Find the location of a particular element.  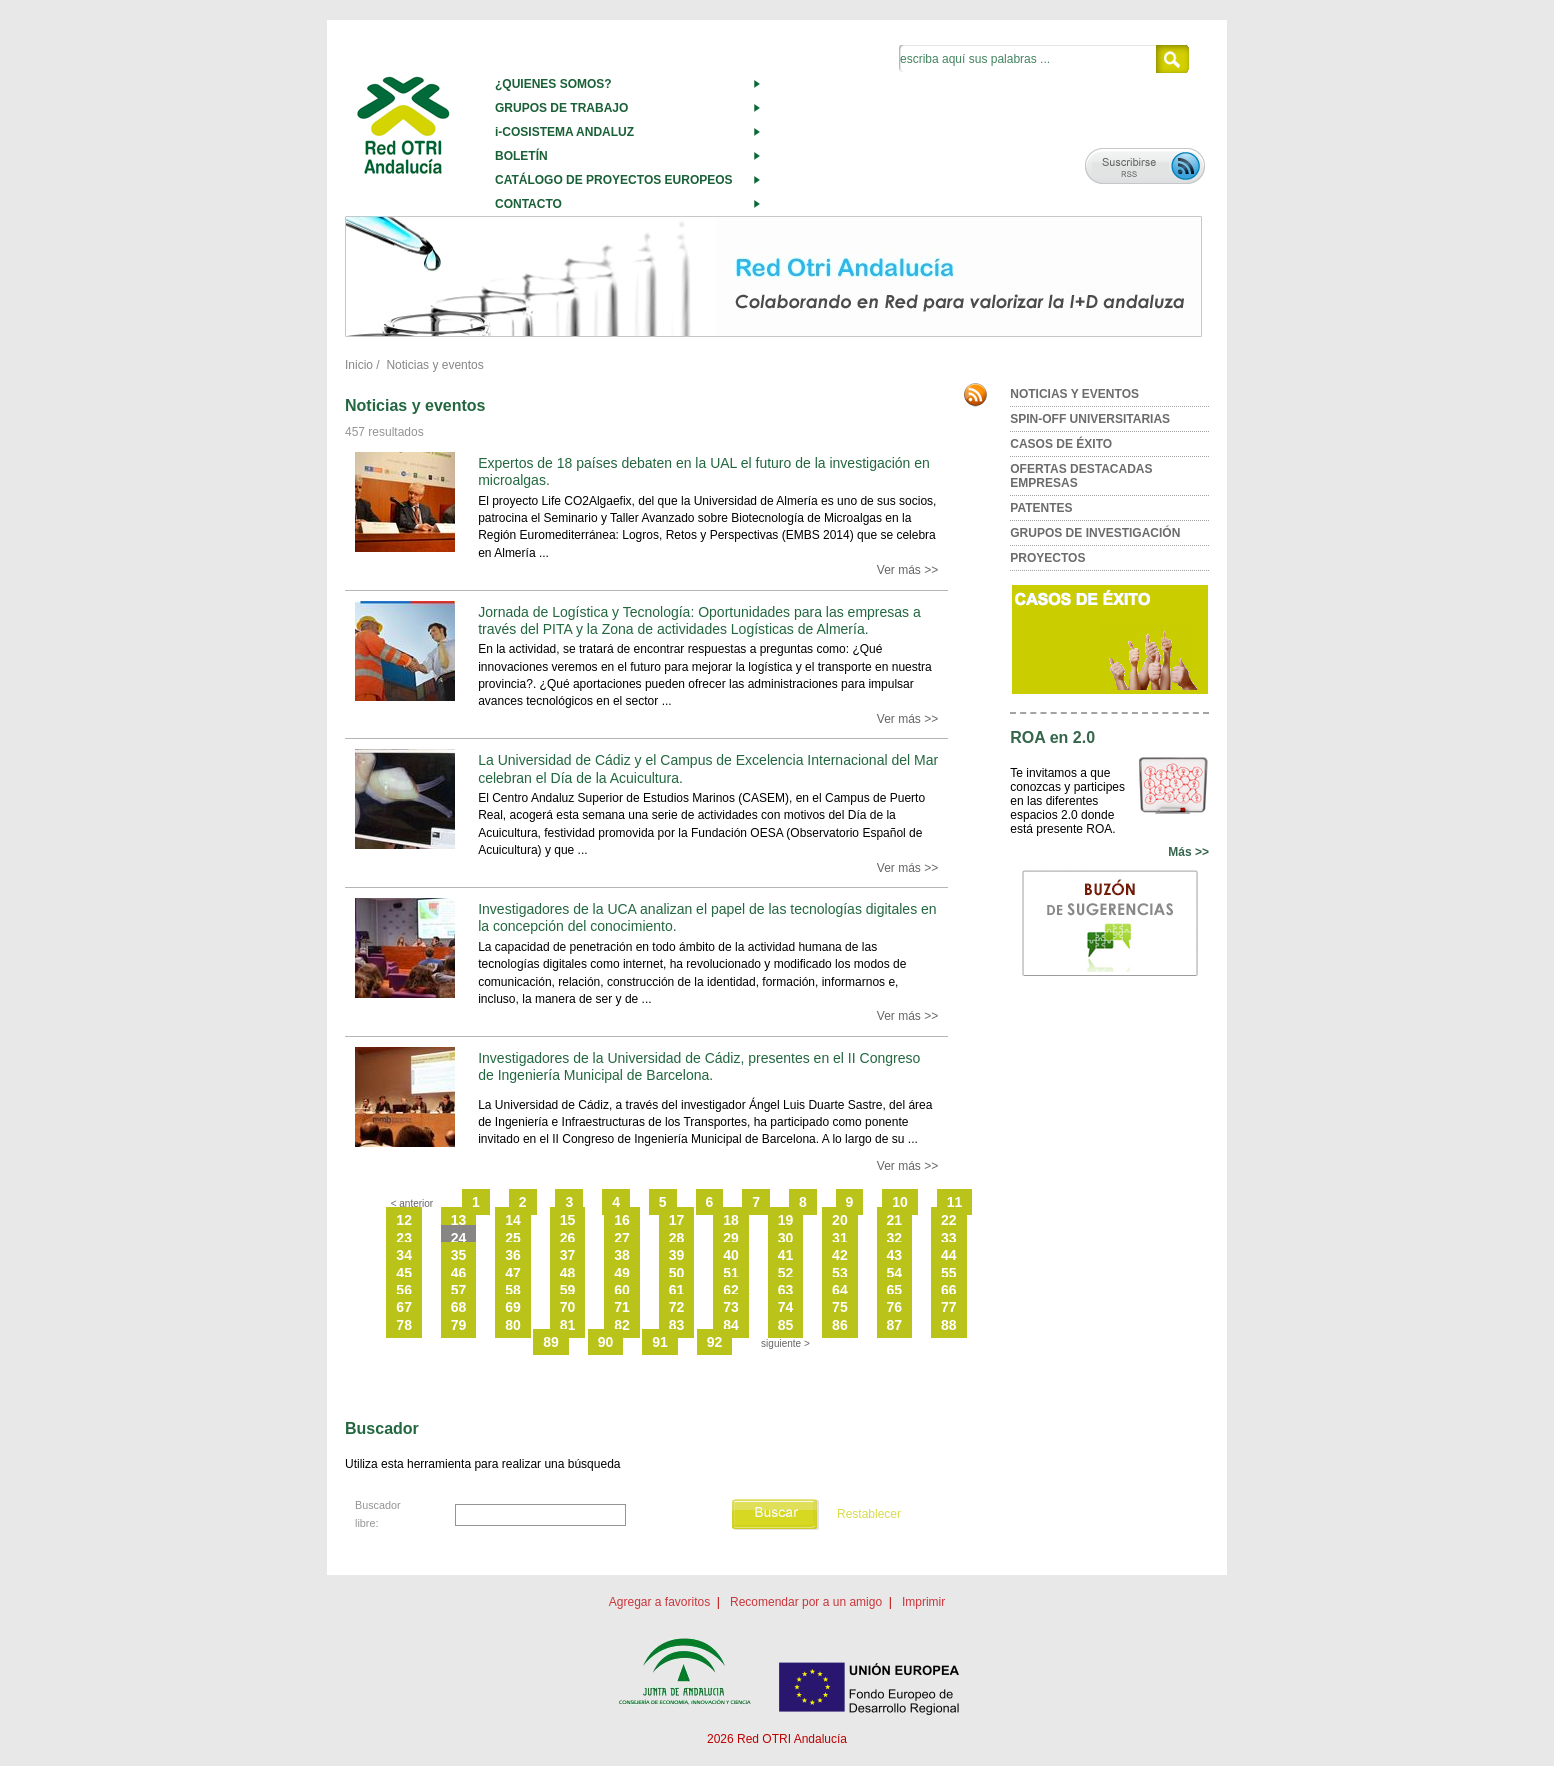

19 is located at coordinates (786, 1220).